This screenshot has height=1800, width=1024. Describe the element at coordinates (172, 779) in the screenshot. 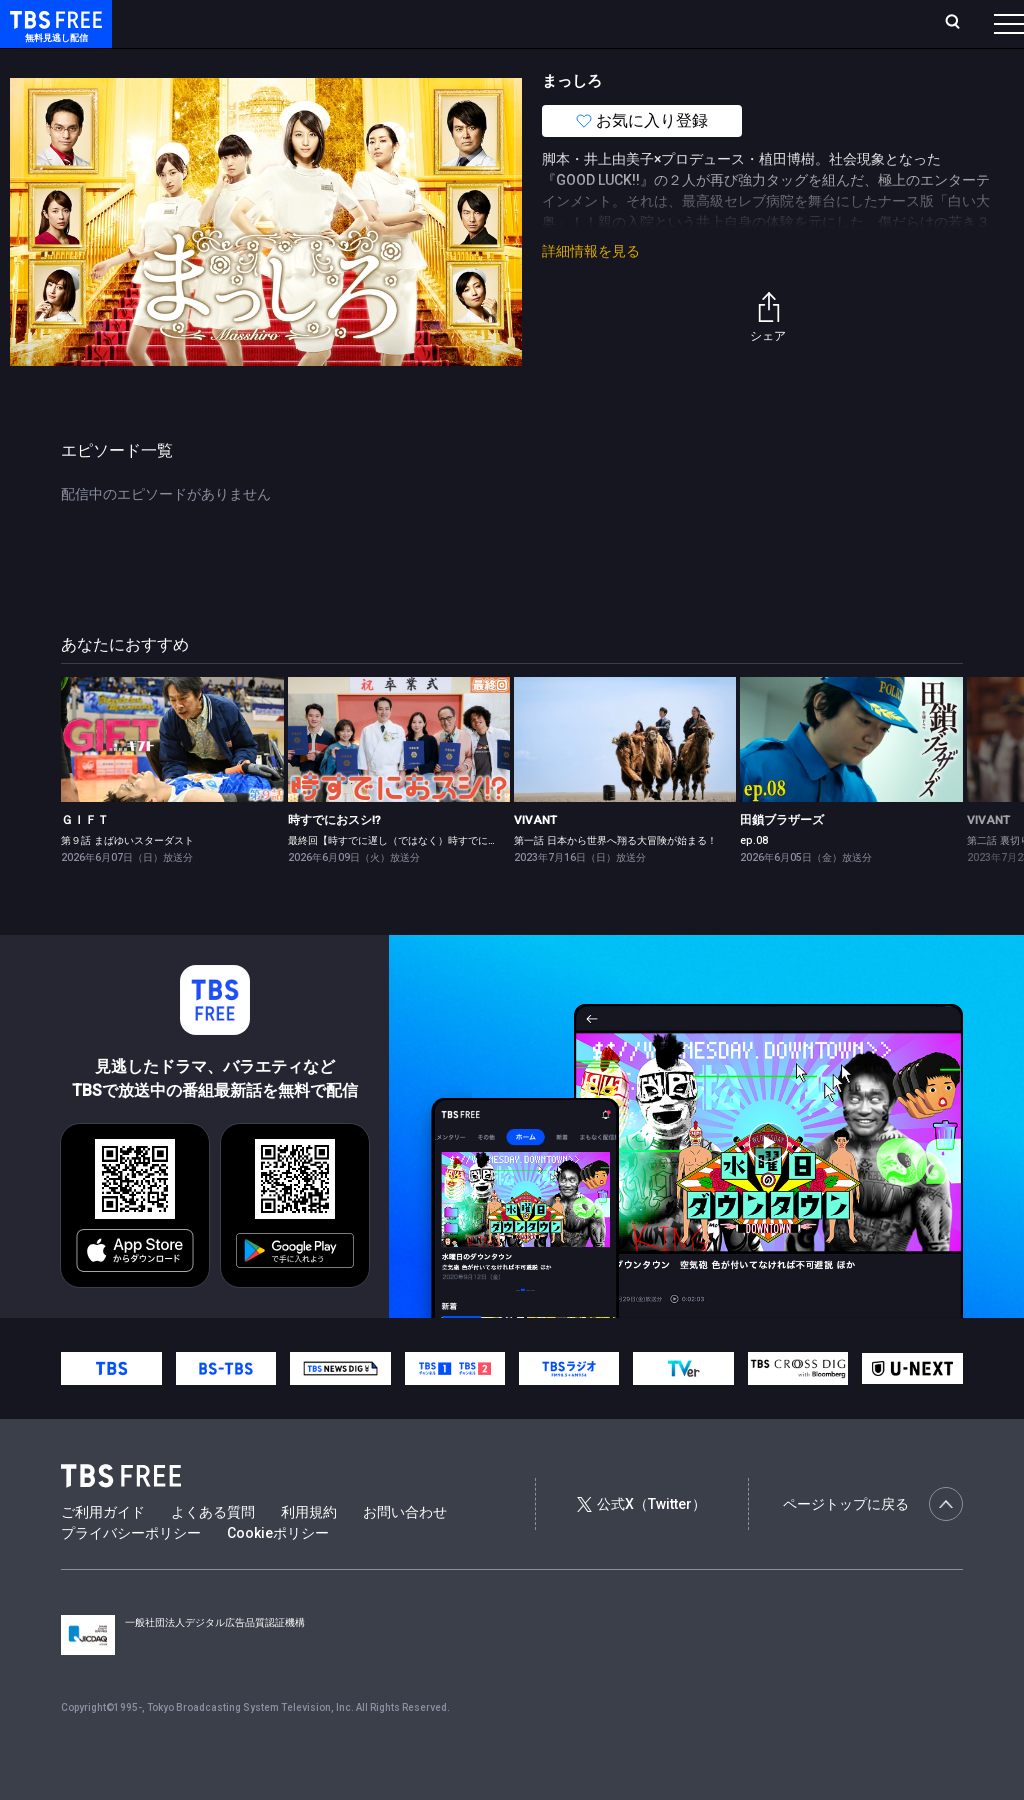

I see `[link]` at that location.